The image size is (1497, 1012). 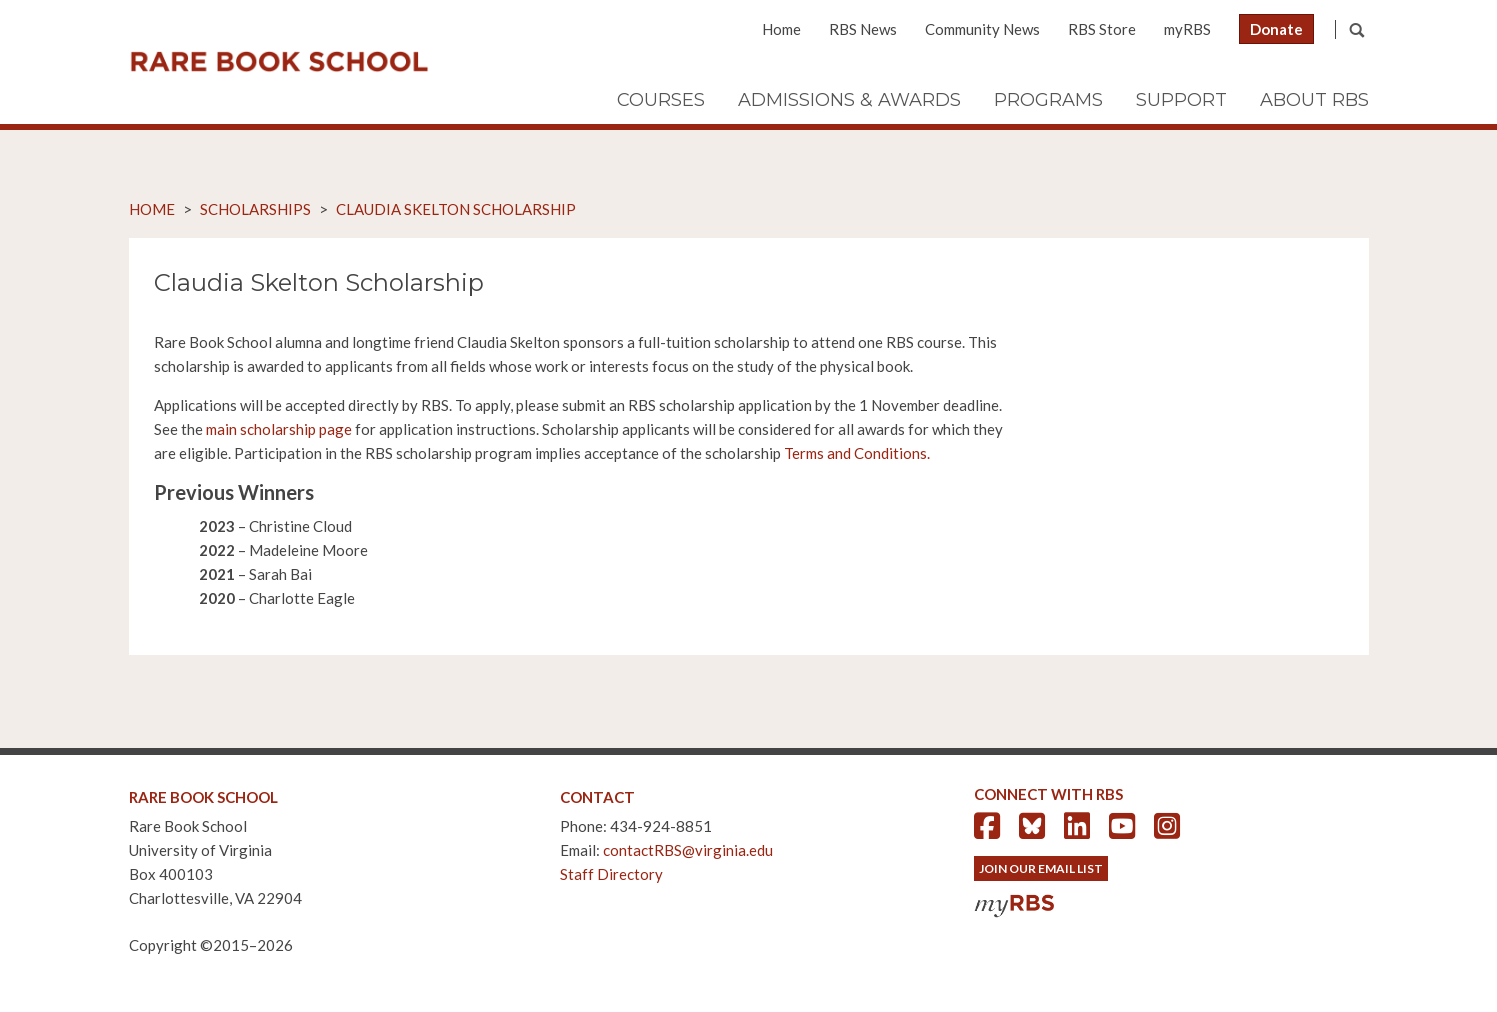 I want to click on Rare Book School, so click(x=279, y=62).